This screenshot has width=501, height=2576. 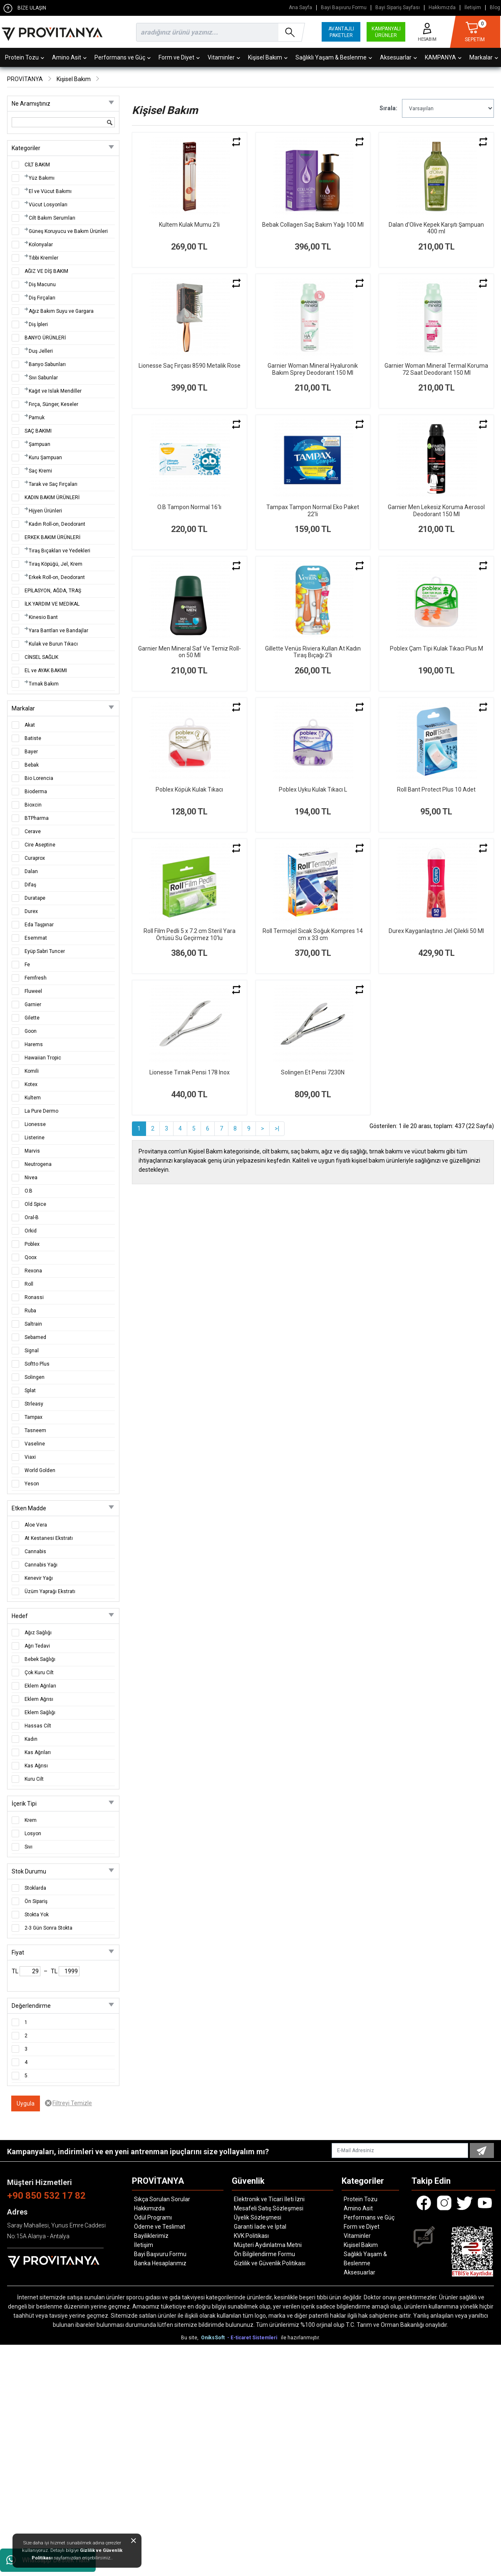 I want to click on Protein Tozu, so click(x=24, y=57).